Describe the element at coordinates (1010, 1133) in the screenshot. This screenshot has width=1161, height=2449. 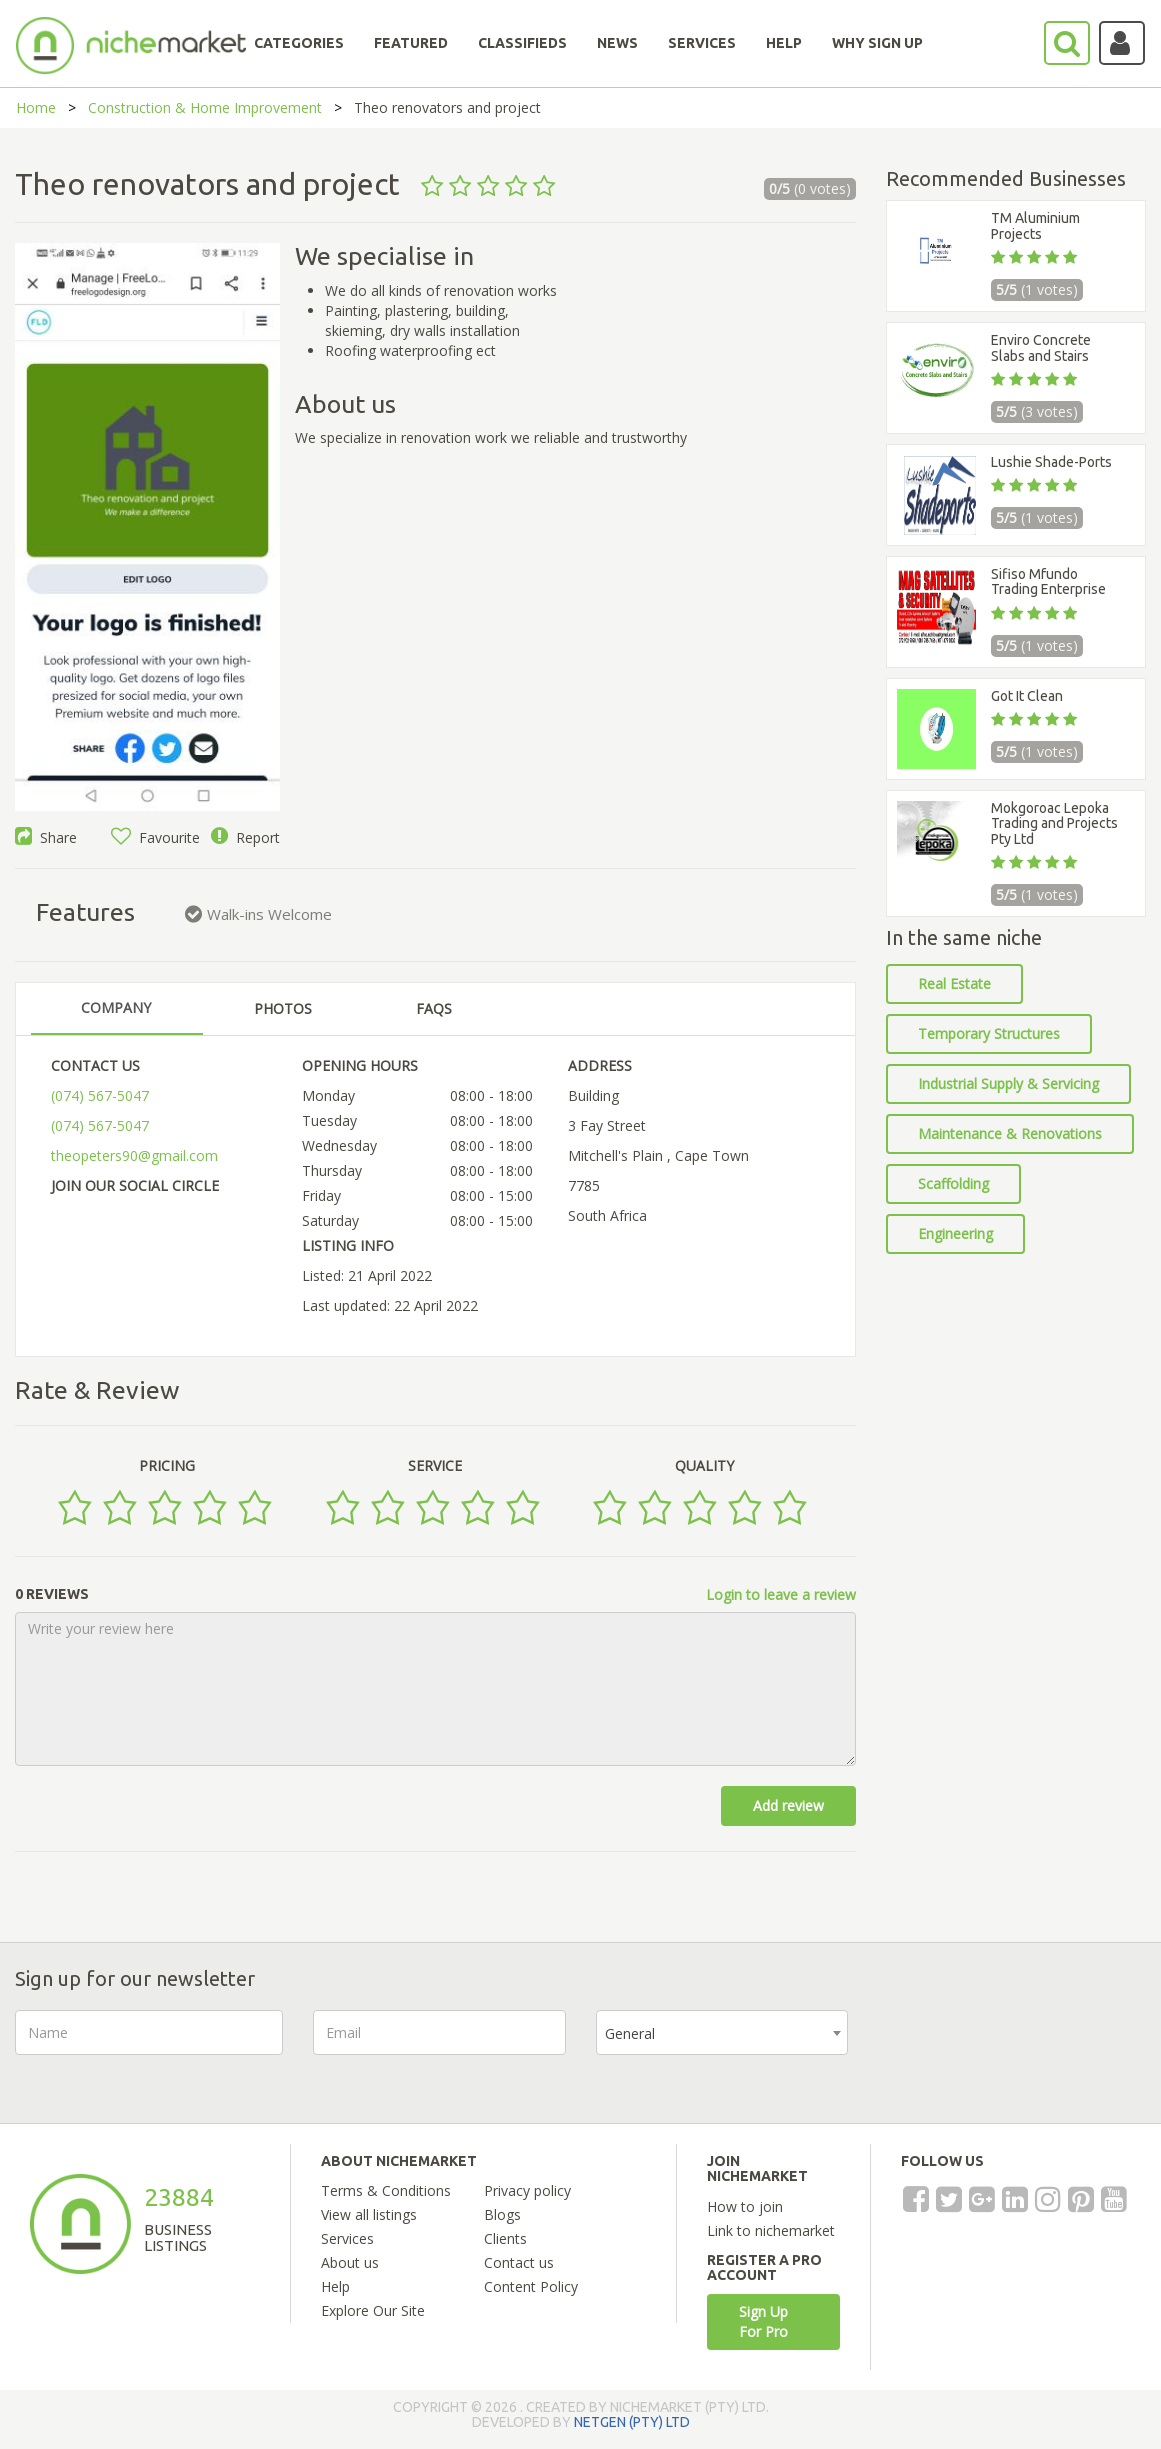
I see `Maintenance & Renovations` at that location.